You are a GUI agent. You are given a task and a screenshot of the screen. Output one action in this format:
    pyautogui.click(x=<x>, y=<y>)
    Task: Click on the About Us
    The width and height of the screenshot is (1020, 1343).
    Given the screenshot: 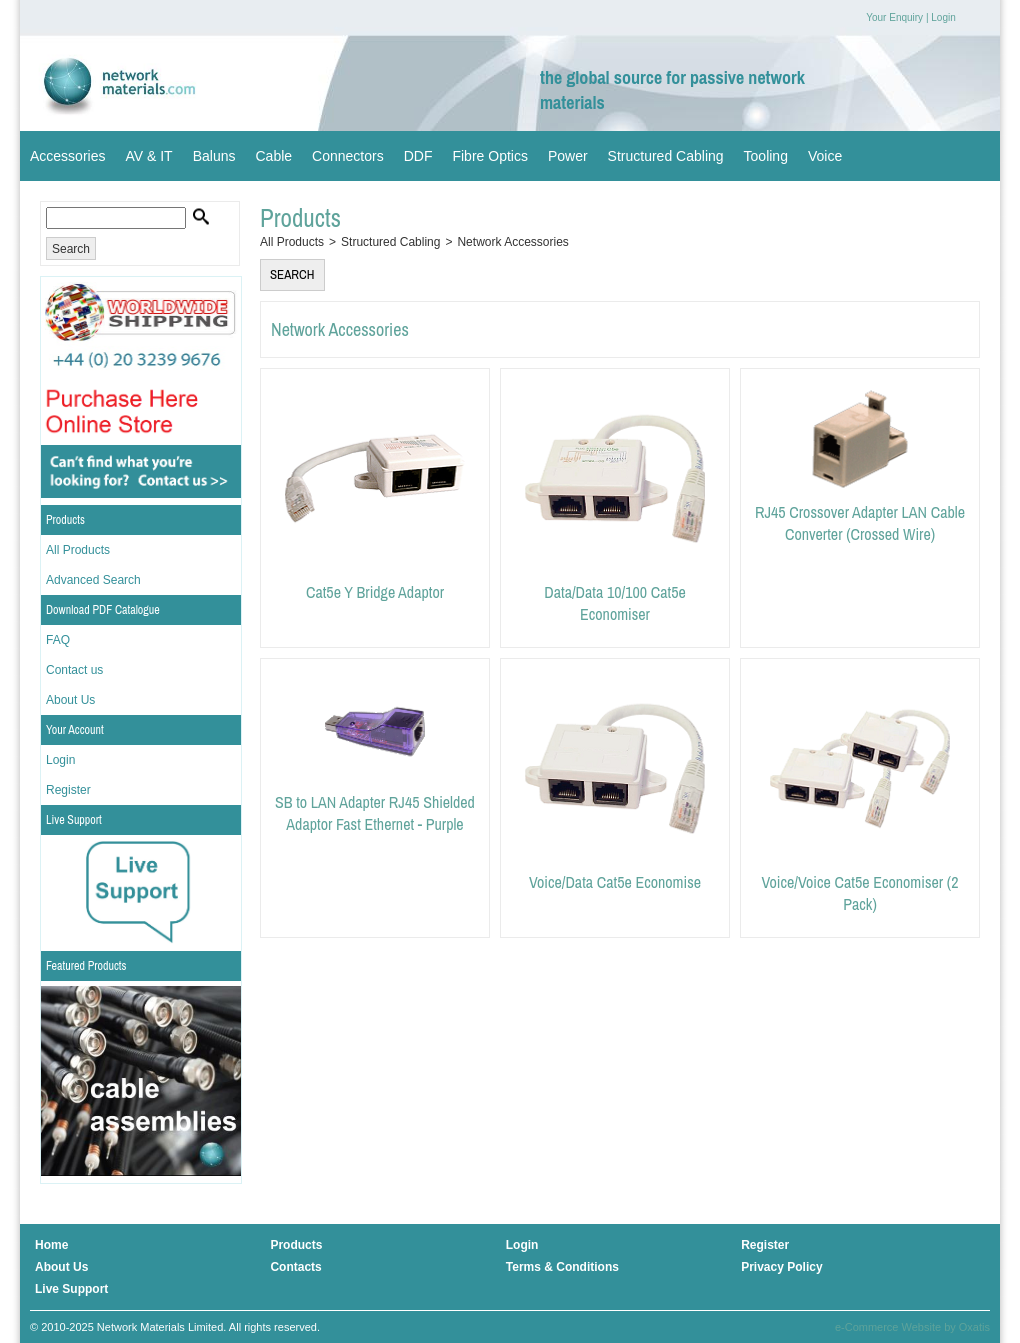 What is the action you would take?
    pyautogui.click(x=70, y=700)
    